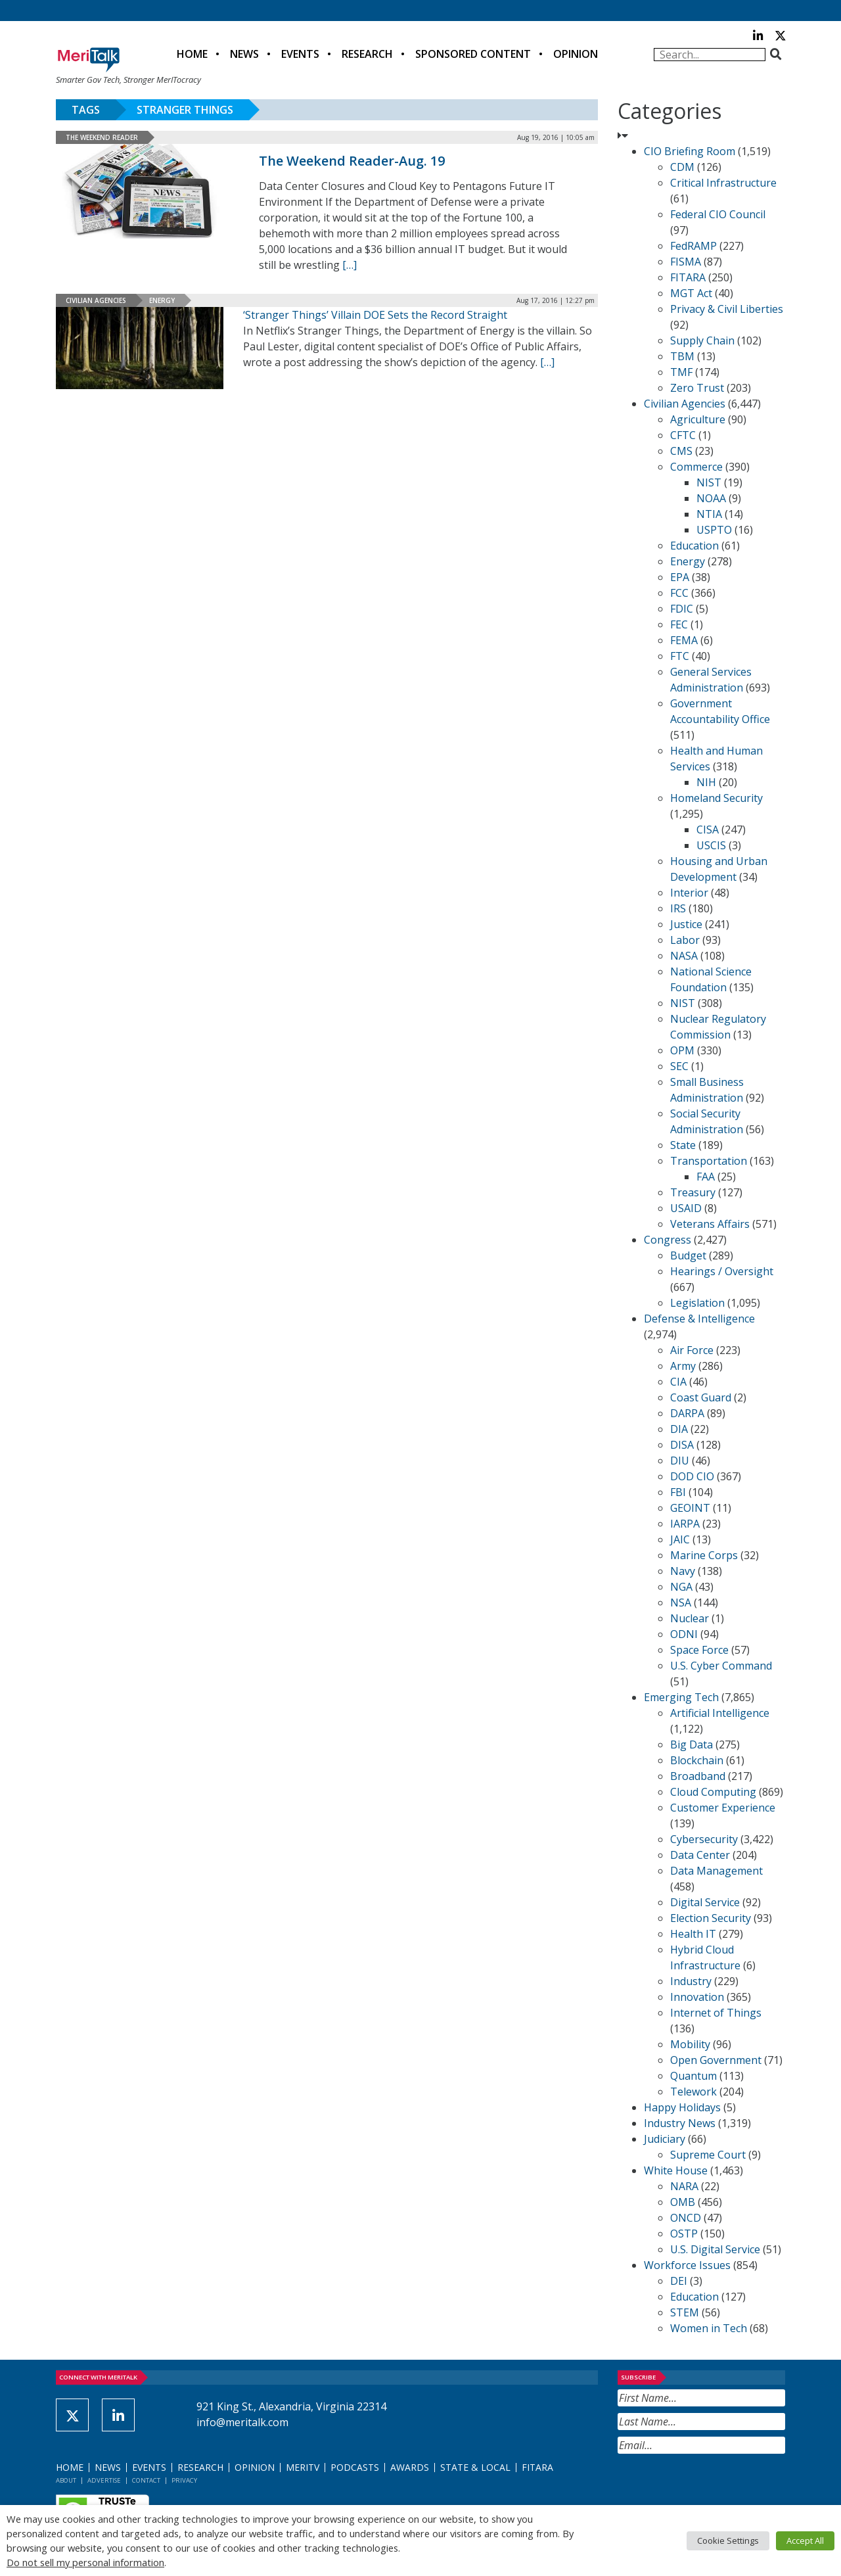  Describe the element at coordinates (694, 545) in the screenshot. I see `Education` at that location.